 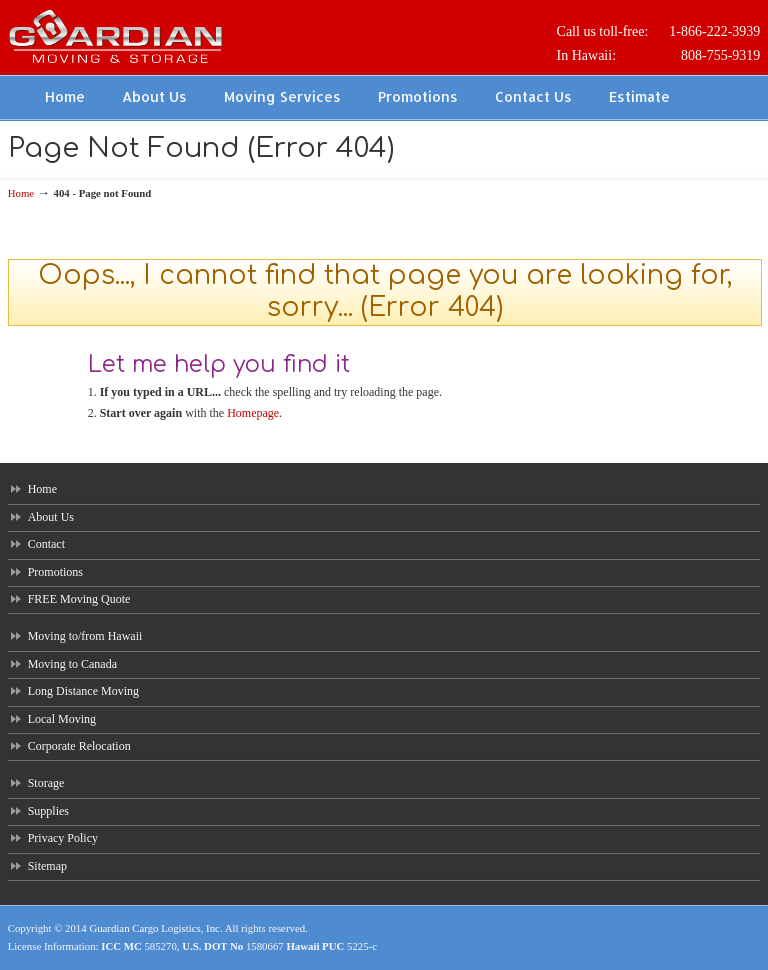 What do you see at coordinates (79, 746) in the screenshot?
I see `Corporate Relocation` at bounding box center [79, 746].